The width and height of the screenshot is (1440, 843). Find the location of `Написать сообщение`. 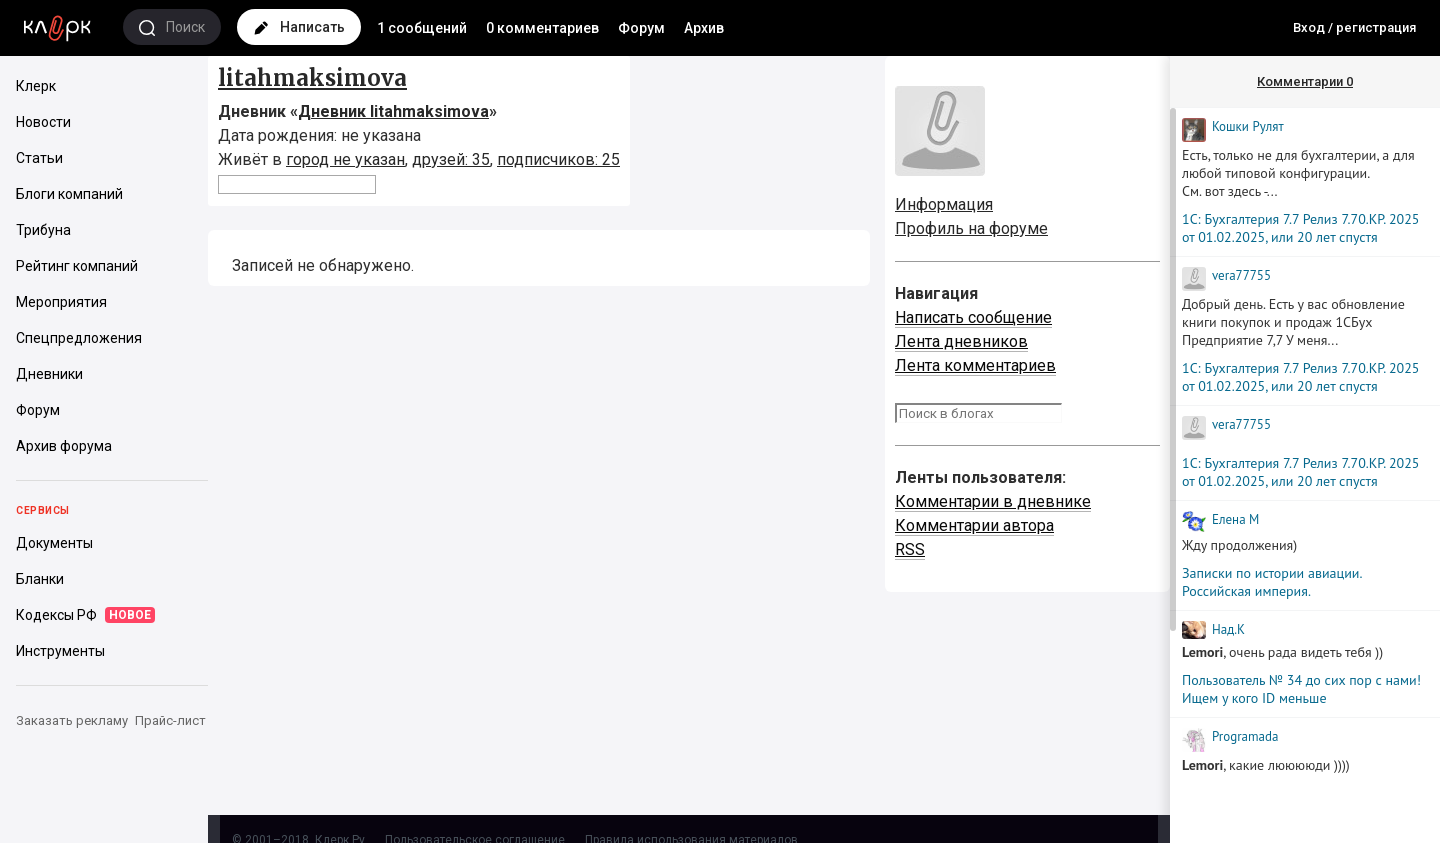

Написать сообщение is located at coordinates (973, 317).